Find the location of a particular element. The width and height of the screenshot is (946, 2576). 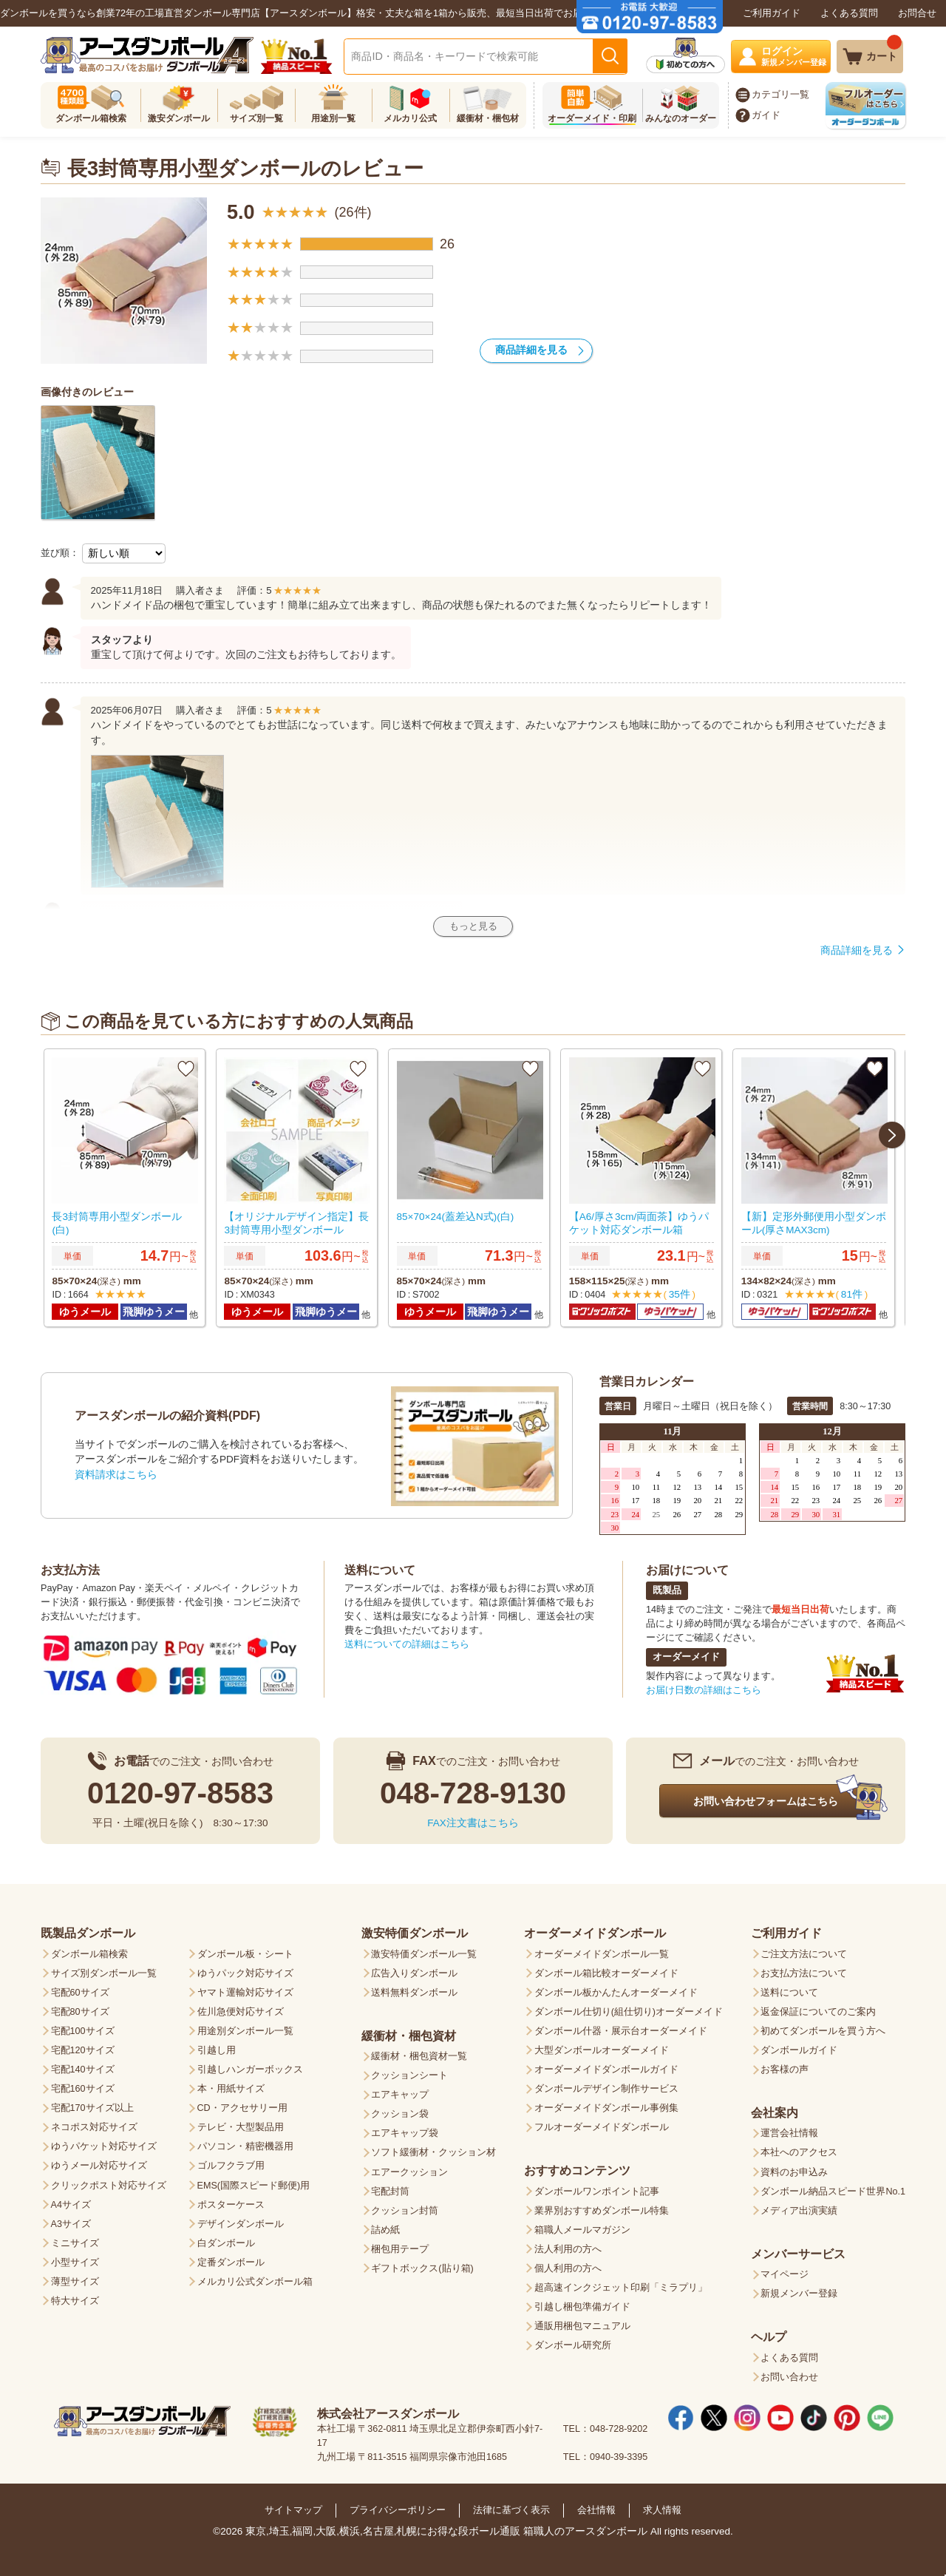

クッション袋 is located at coordinates (400, 2110).